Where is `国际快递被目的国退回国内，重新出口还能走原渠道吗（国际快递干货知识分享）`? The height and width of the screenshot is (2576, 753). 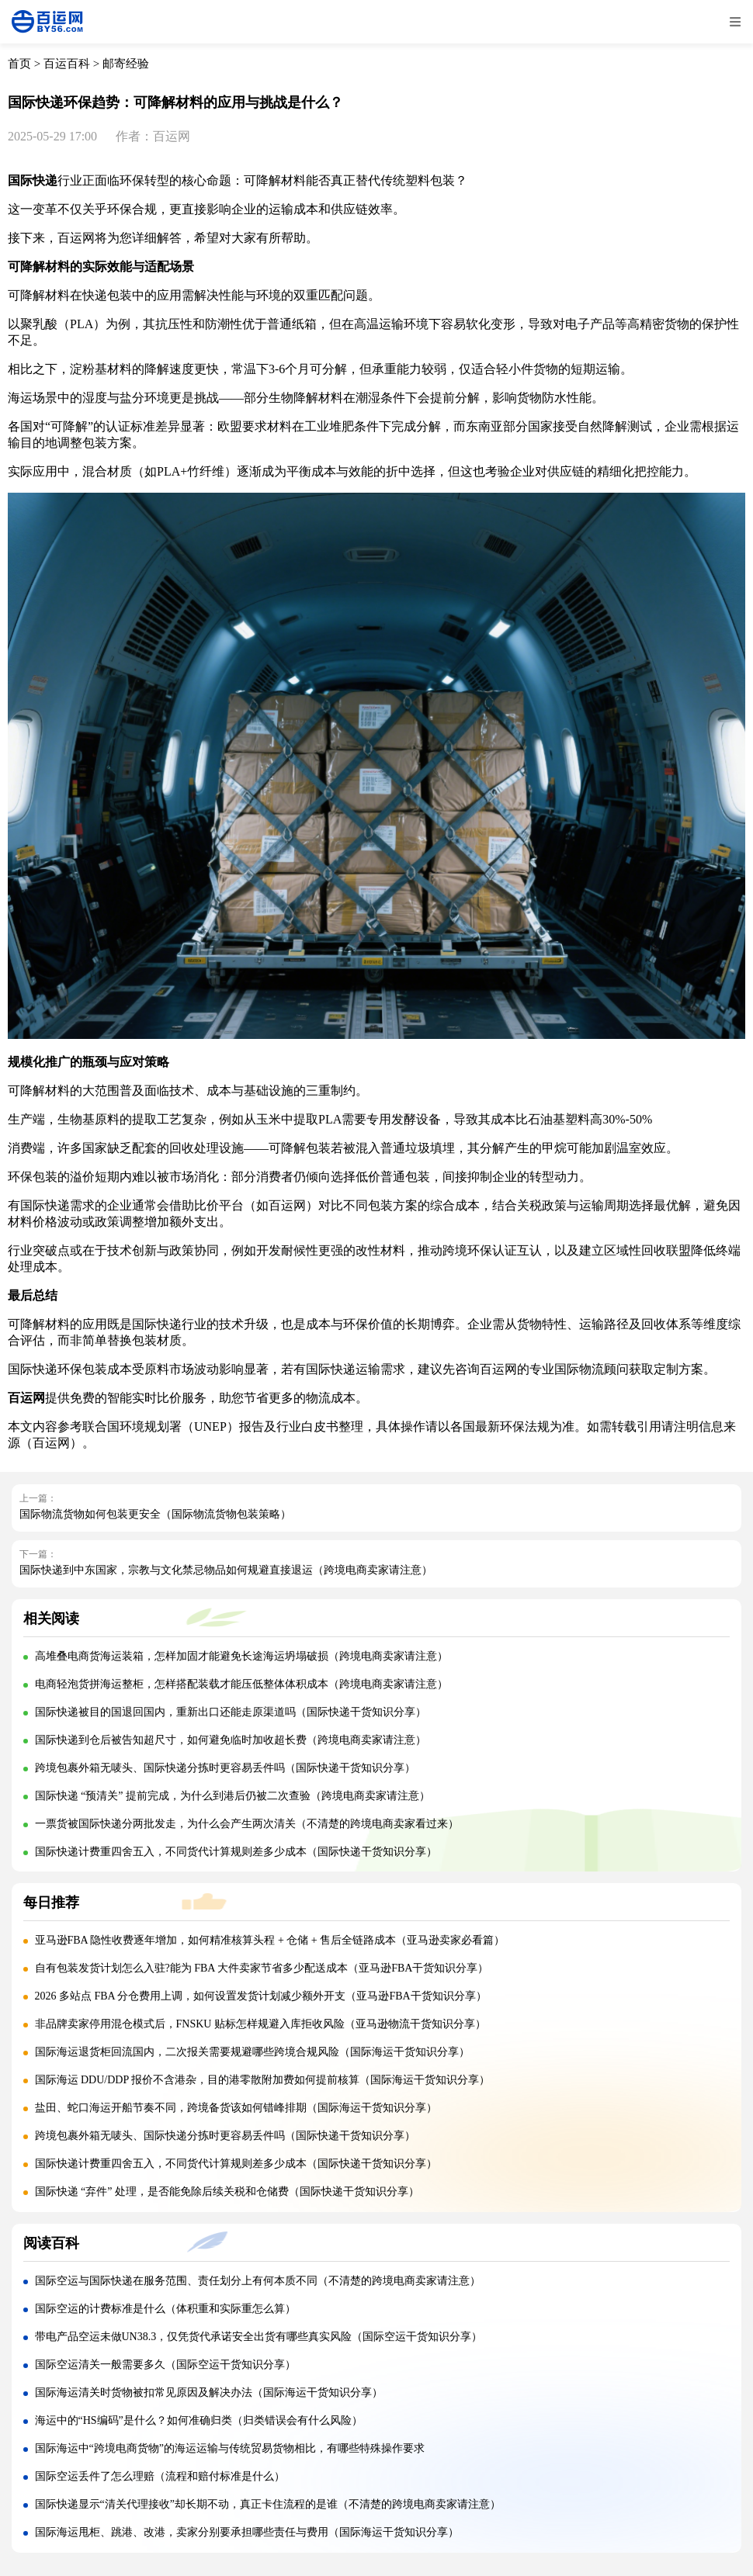 国际快递被目的国退回国内，重新出口还能走原渠道吗（国际快递干货知识分享） is located at coordinates (230, 1712).